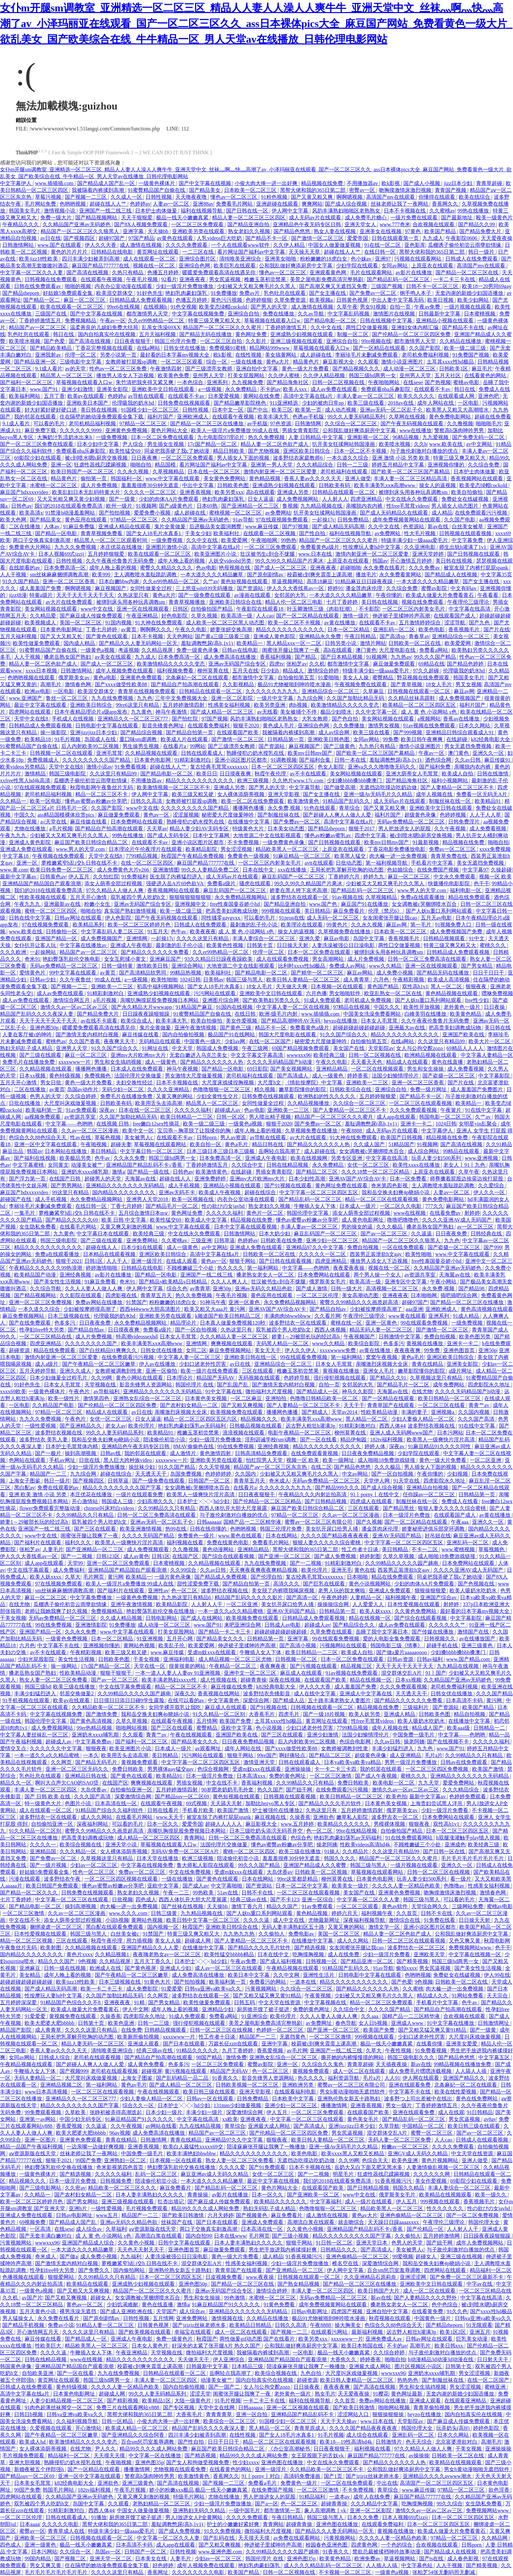 Image resolution: width=513 pixels, height=2576 pixels. Describe the element at coordinates (74, 677) in the screenshot. I see `俄罗斯美女av` at that location.